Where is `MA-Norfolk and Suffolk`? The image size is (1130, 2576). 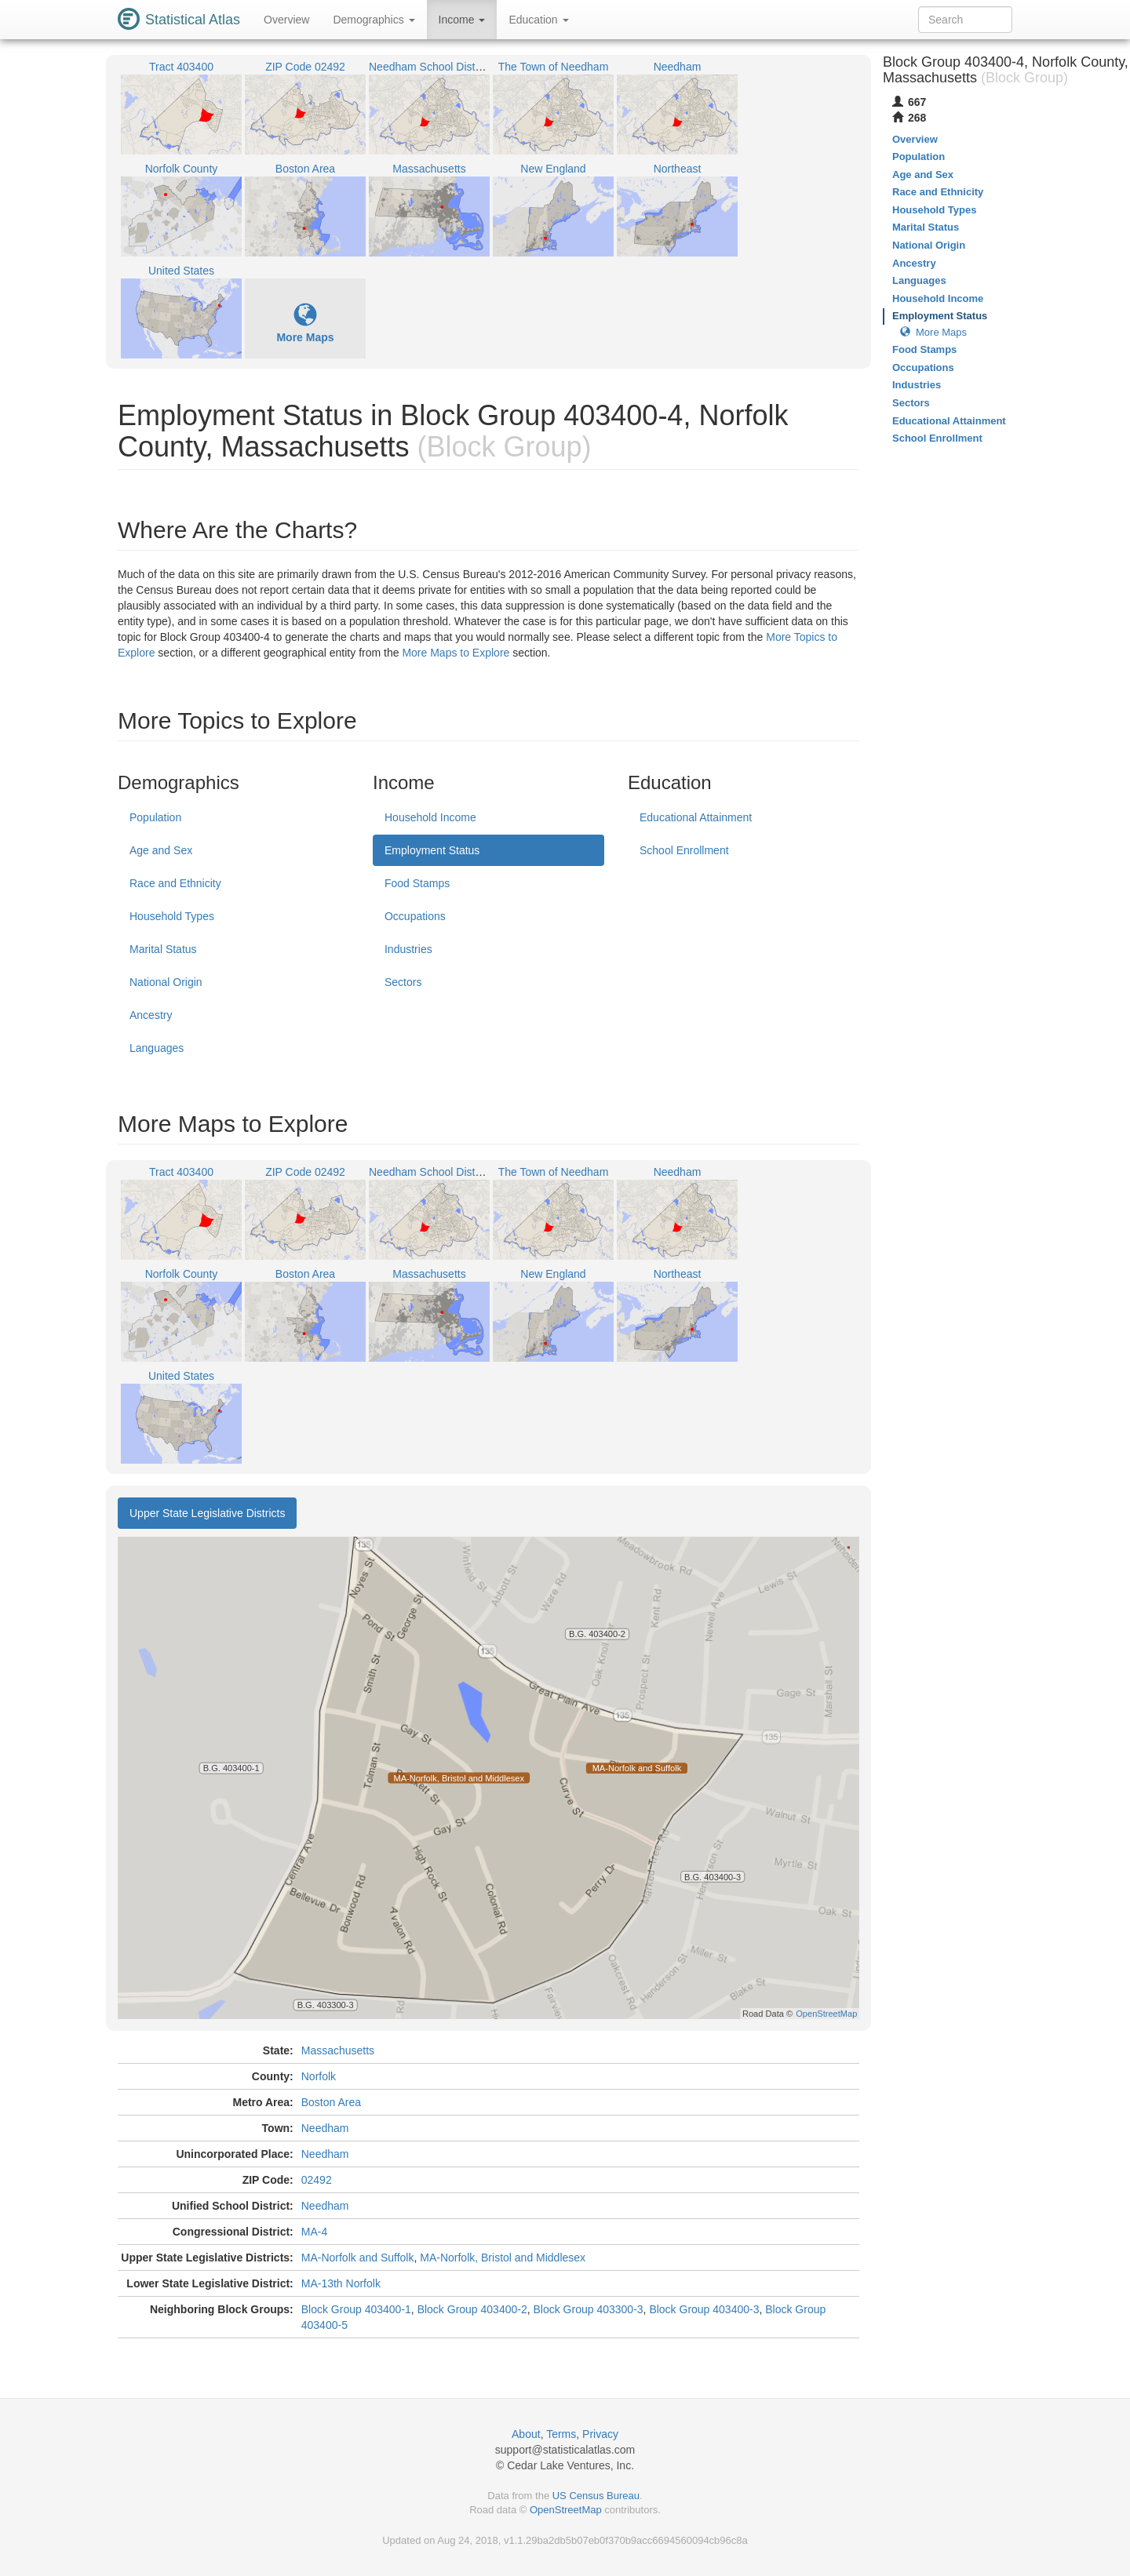 MA-Norfolk and Suffolk is located at coordinates (357, 2257).